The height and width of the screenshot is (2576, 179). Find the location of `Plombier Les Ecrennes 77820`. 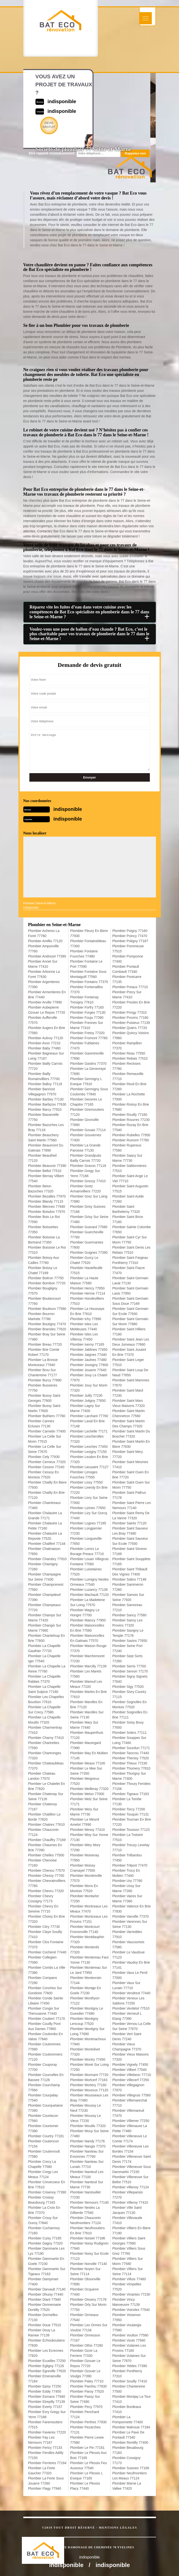

Plombier Les Ecrennes 77820 is located at coordinates (45, 2353).